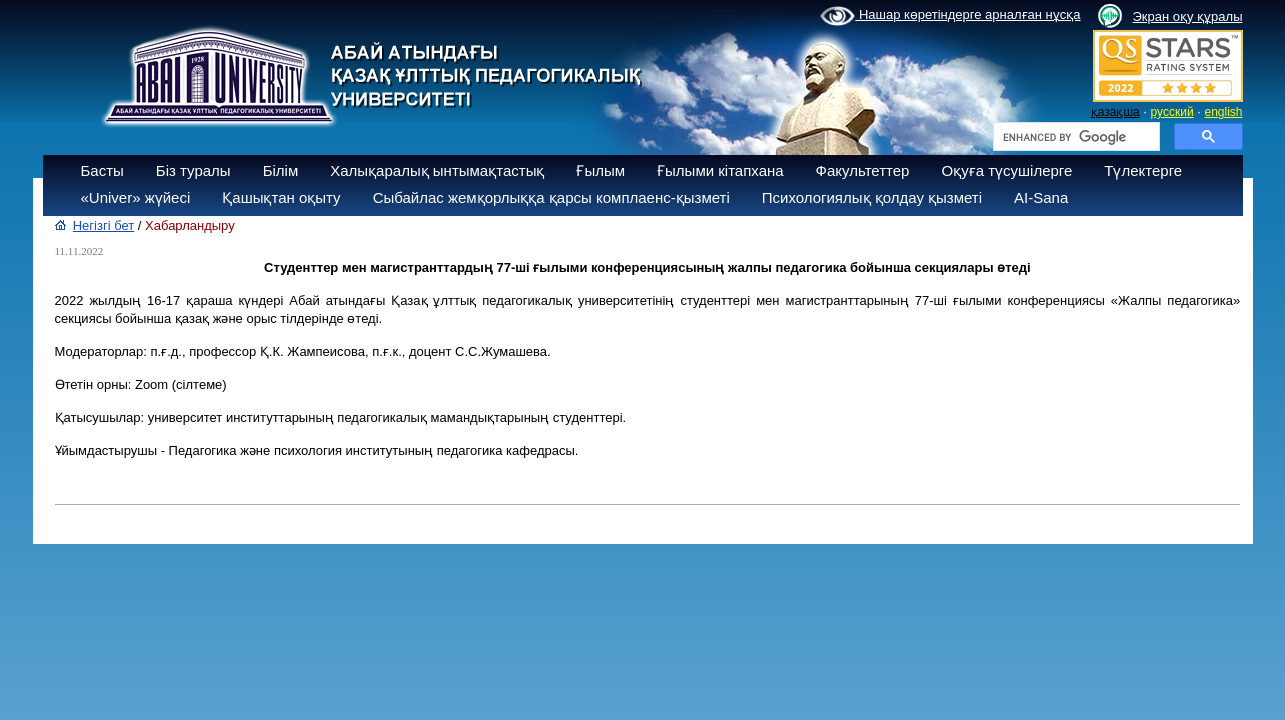 The image size is (1285, 720). I want to click on Ғылыми кітапхана, so click(720, 170).